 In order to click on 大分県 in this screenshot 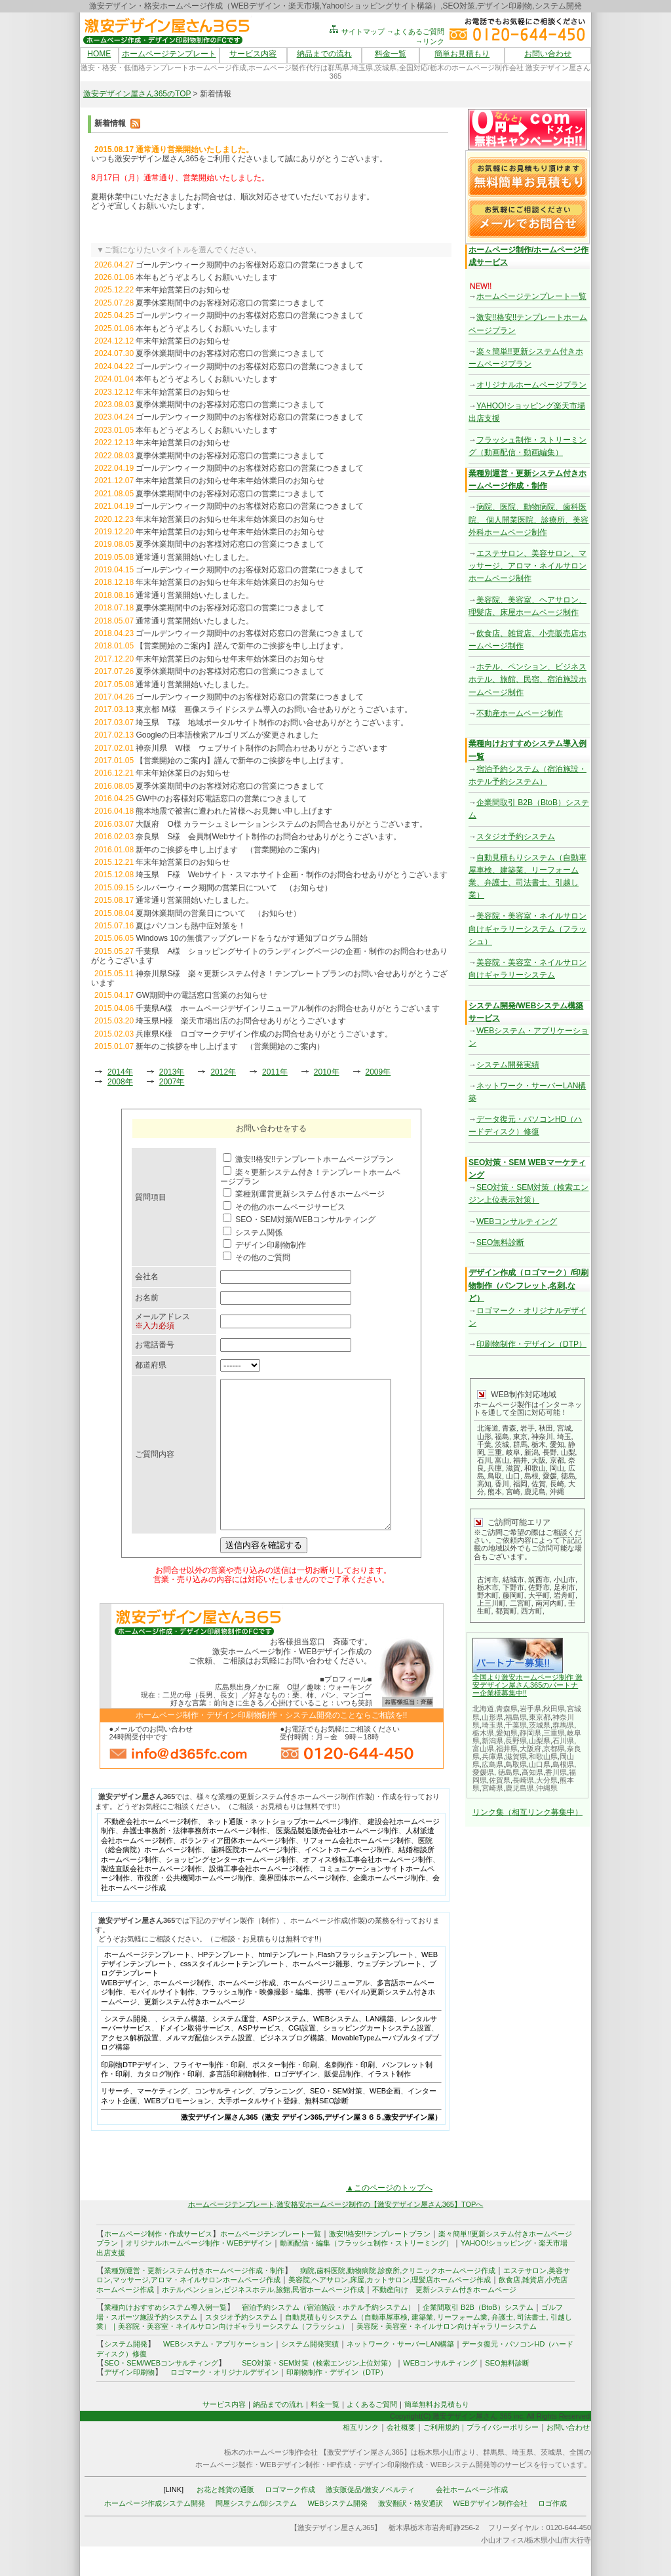, I will do `click(547, 1780)`.